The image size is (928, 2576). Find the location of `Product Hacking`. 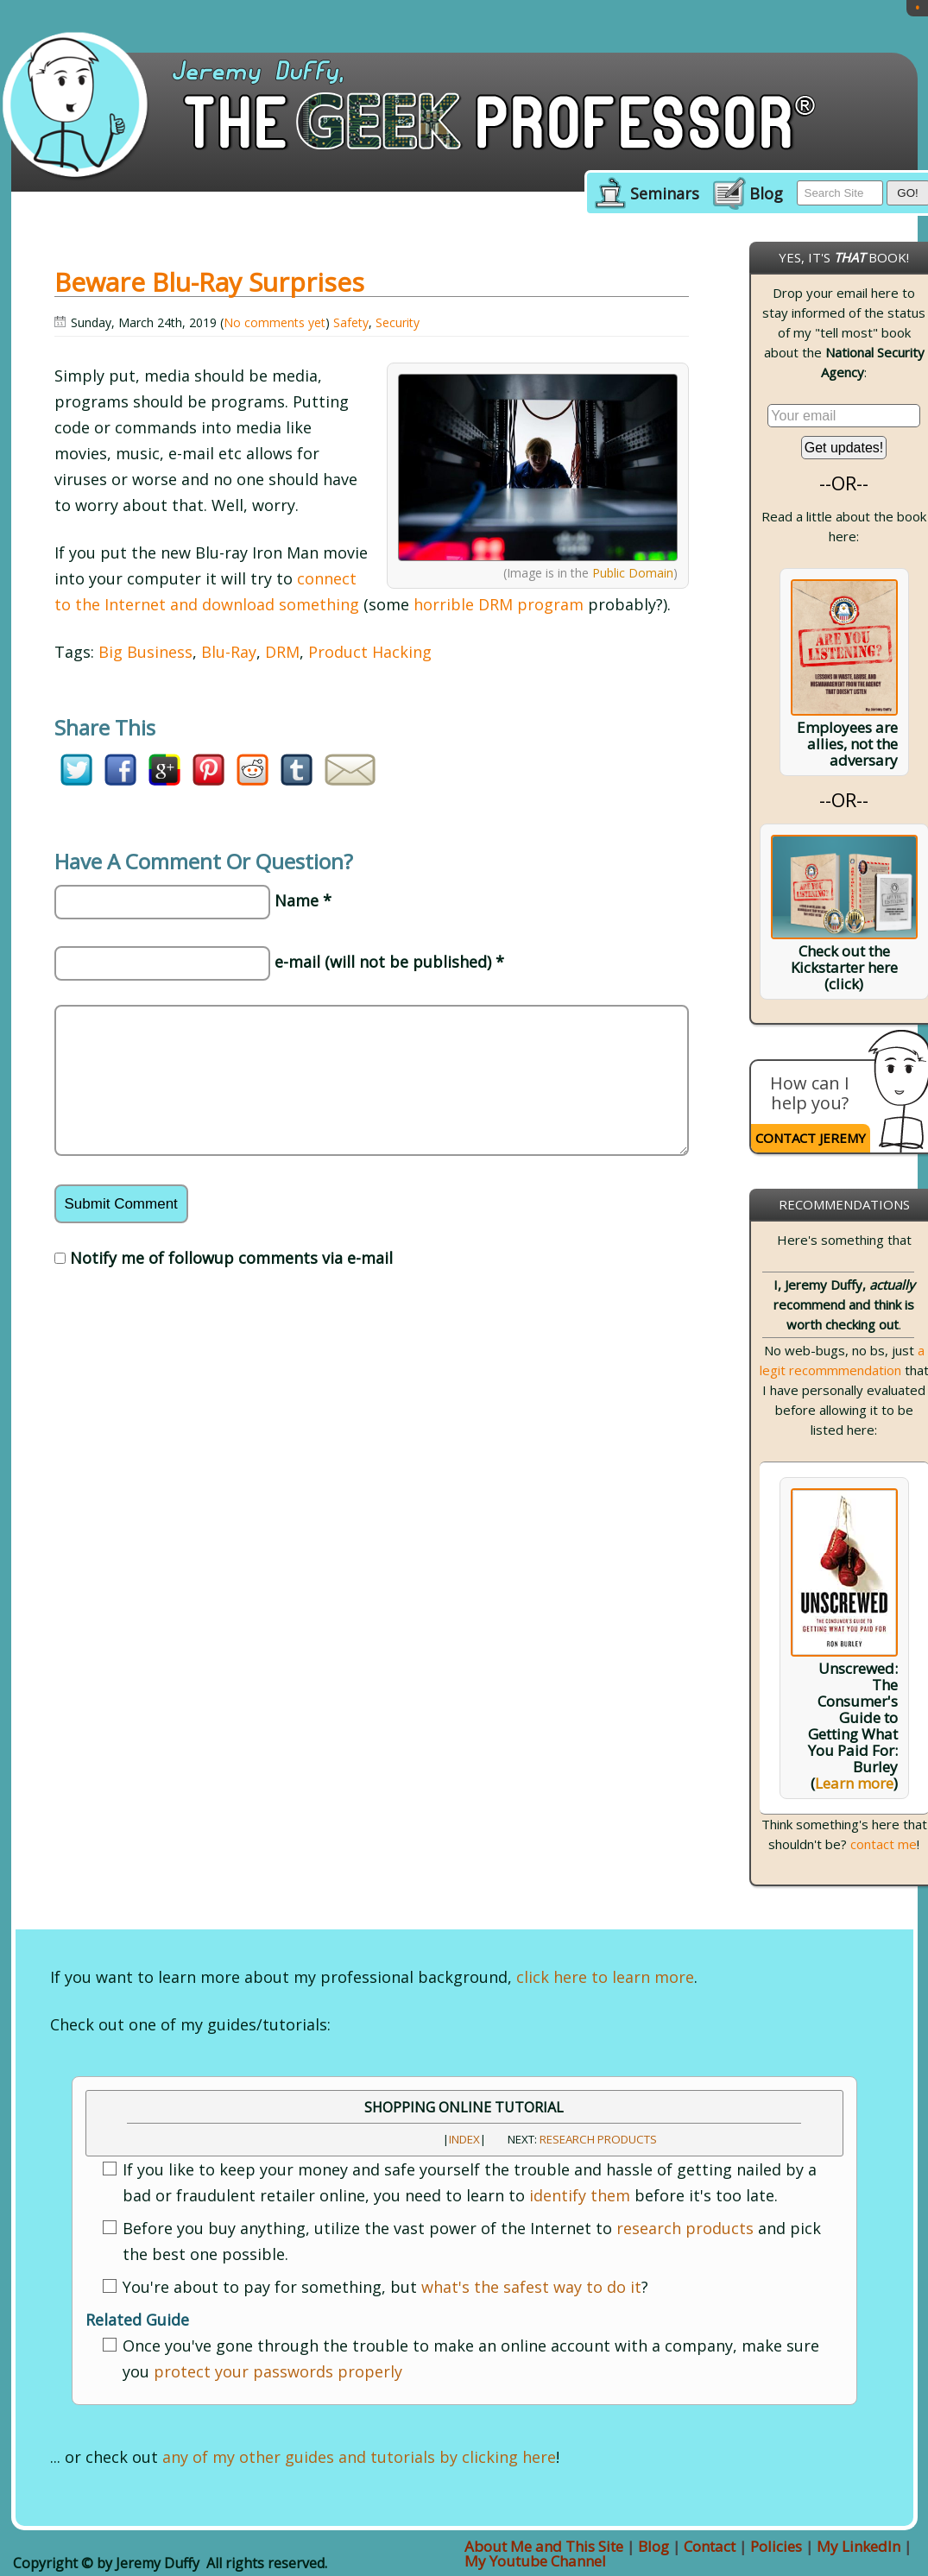

Product Hacking is located at coordinates (370, 651).